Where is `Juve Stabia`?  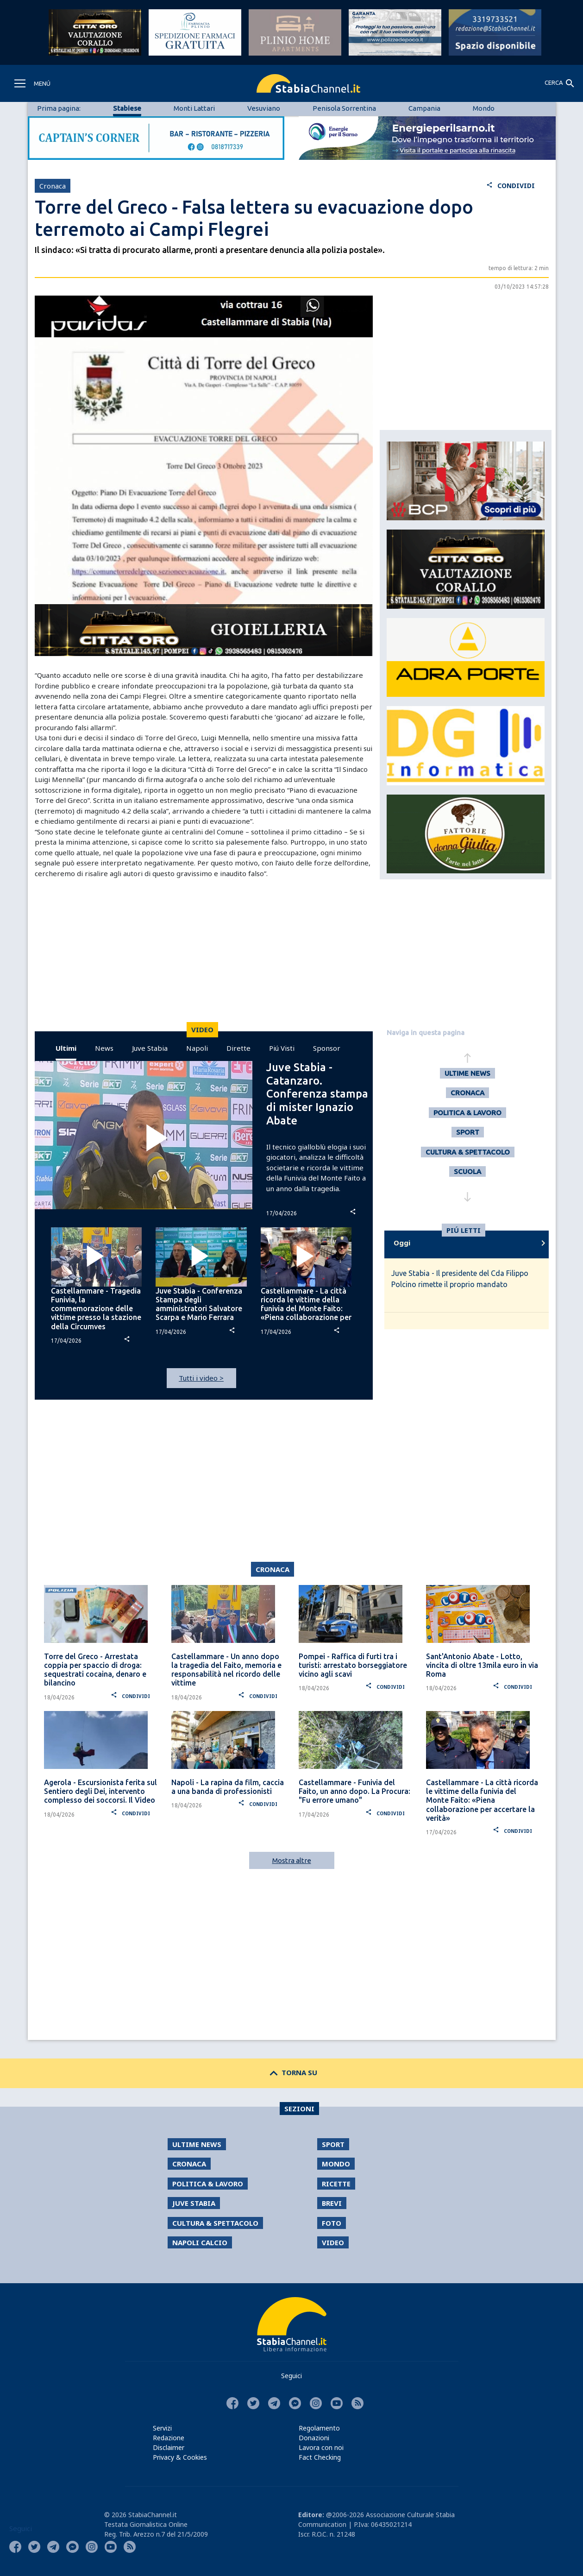
Juve Stabia is located at coordinates (150, 1048).